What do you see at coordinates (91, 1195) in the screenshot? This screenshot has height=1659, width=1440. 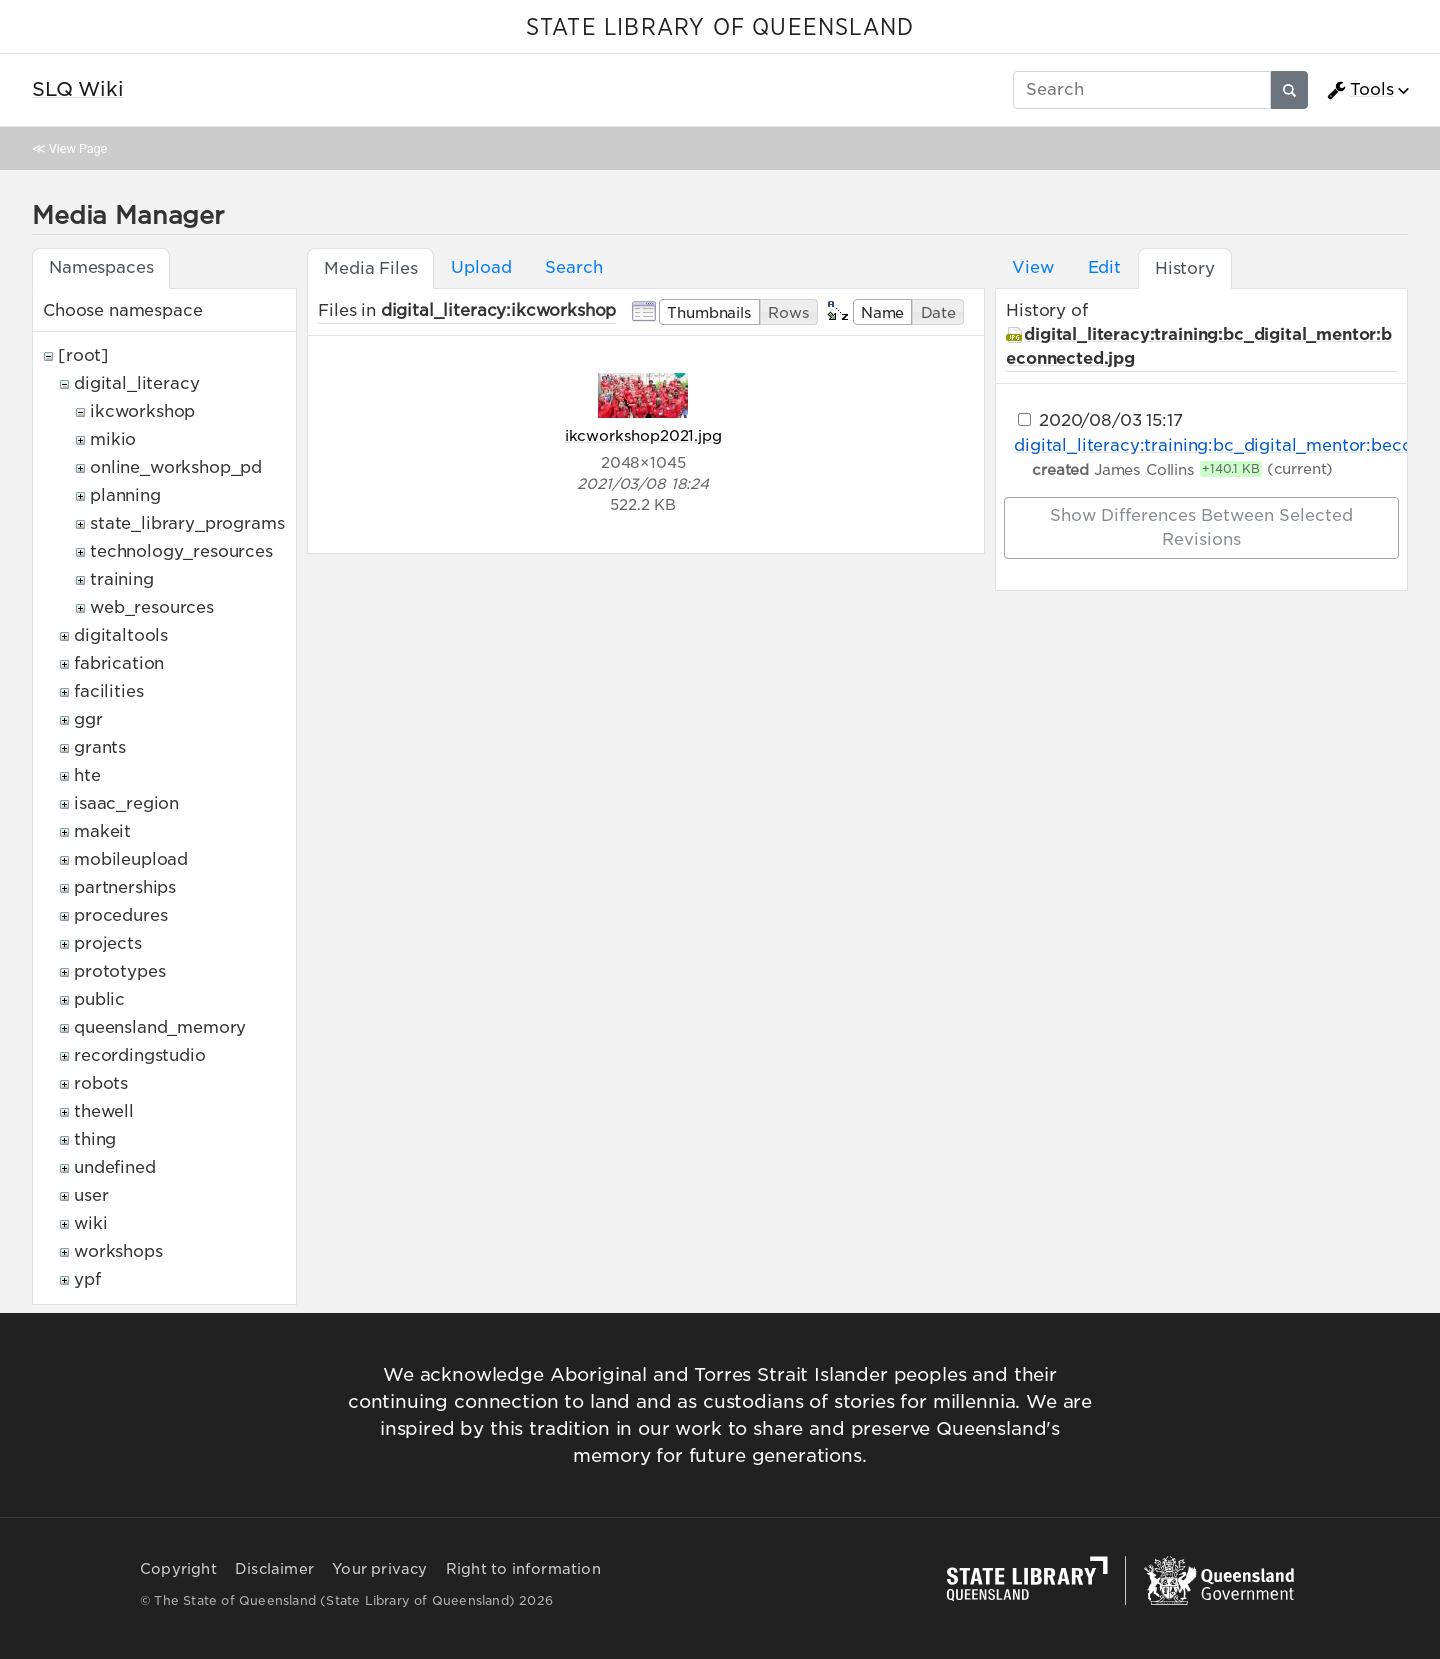 I see `user` at bounding box center [91, 1195].